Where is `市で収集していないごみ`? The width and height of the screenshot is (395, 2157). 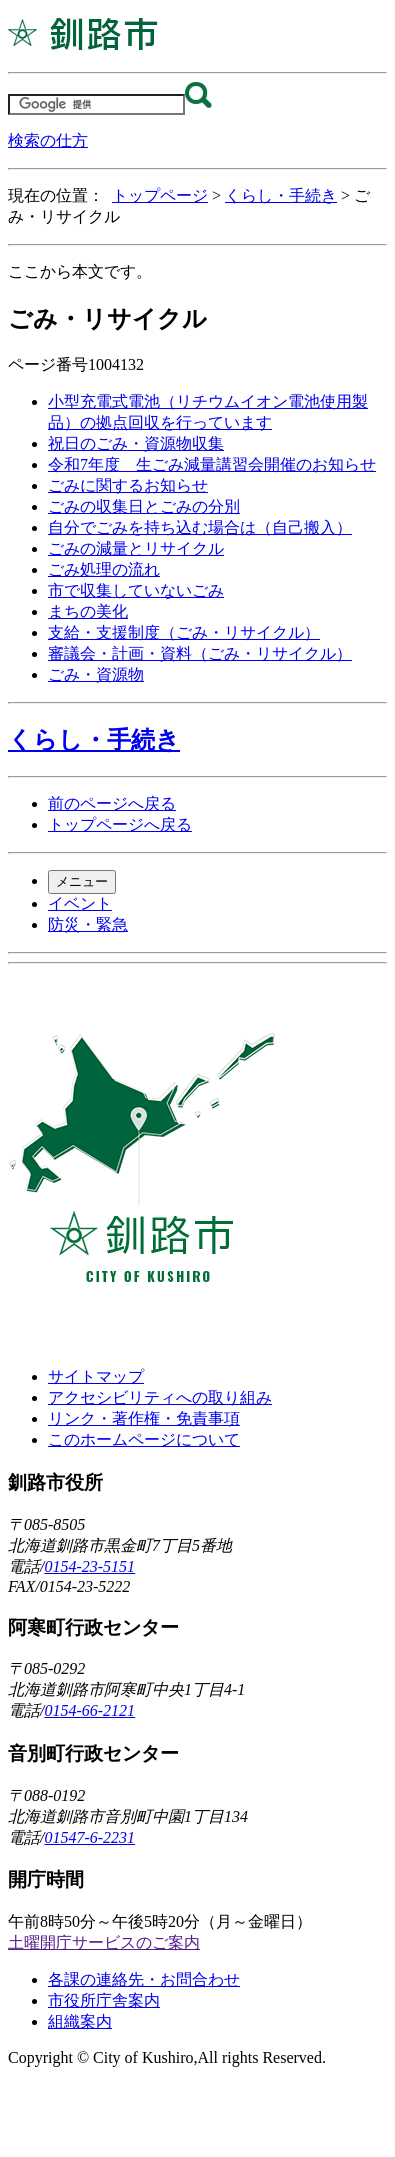
市で収集していないごみ is located at coordinates (136, 590).